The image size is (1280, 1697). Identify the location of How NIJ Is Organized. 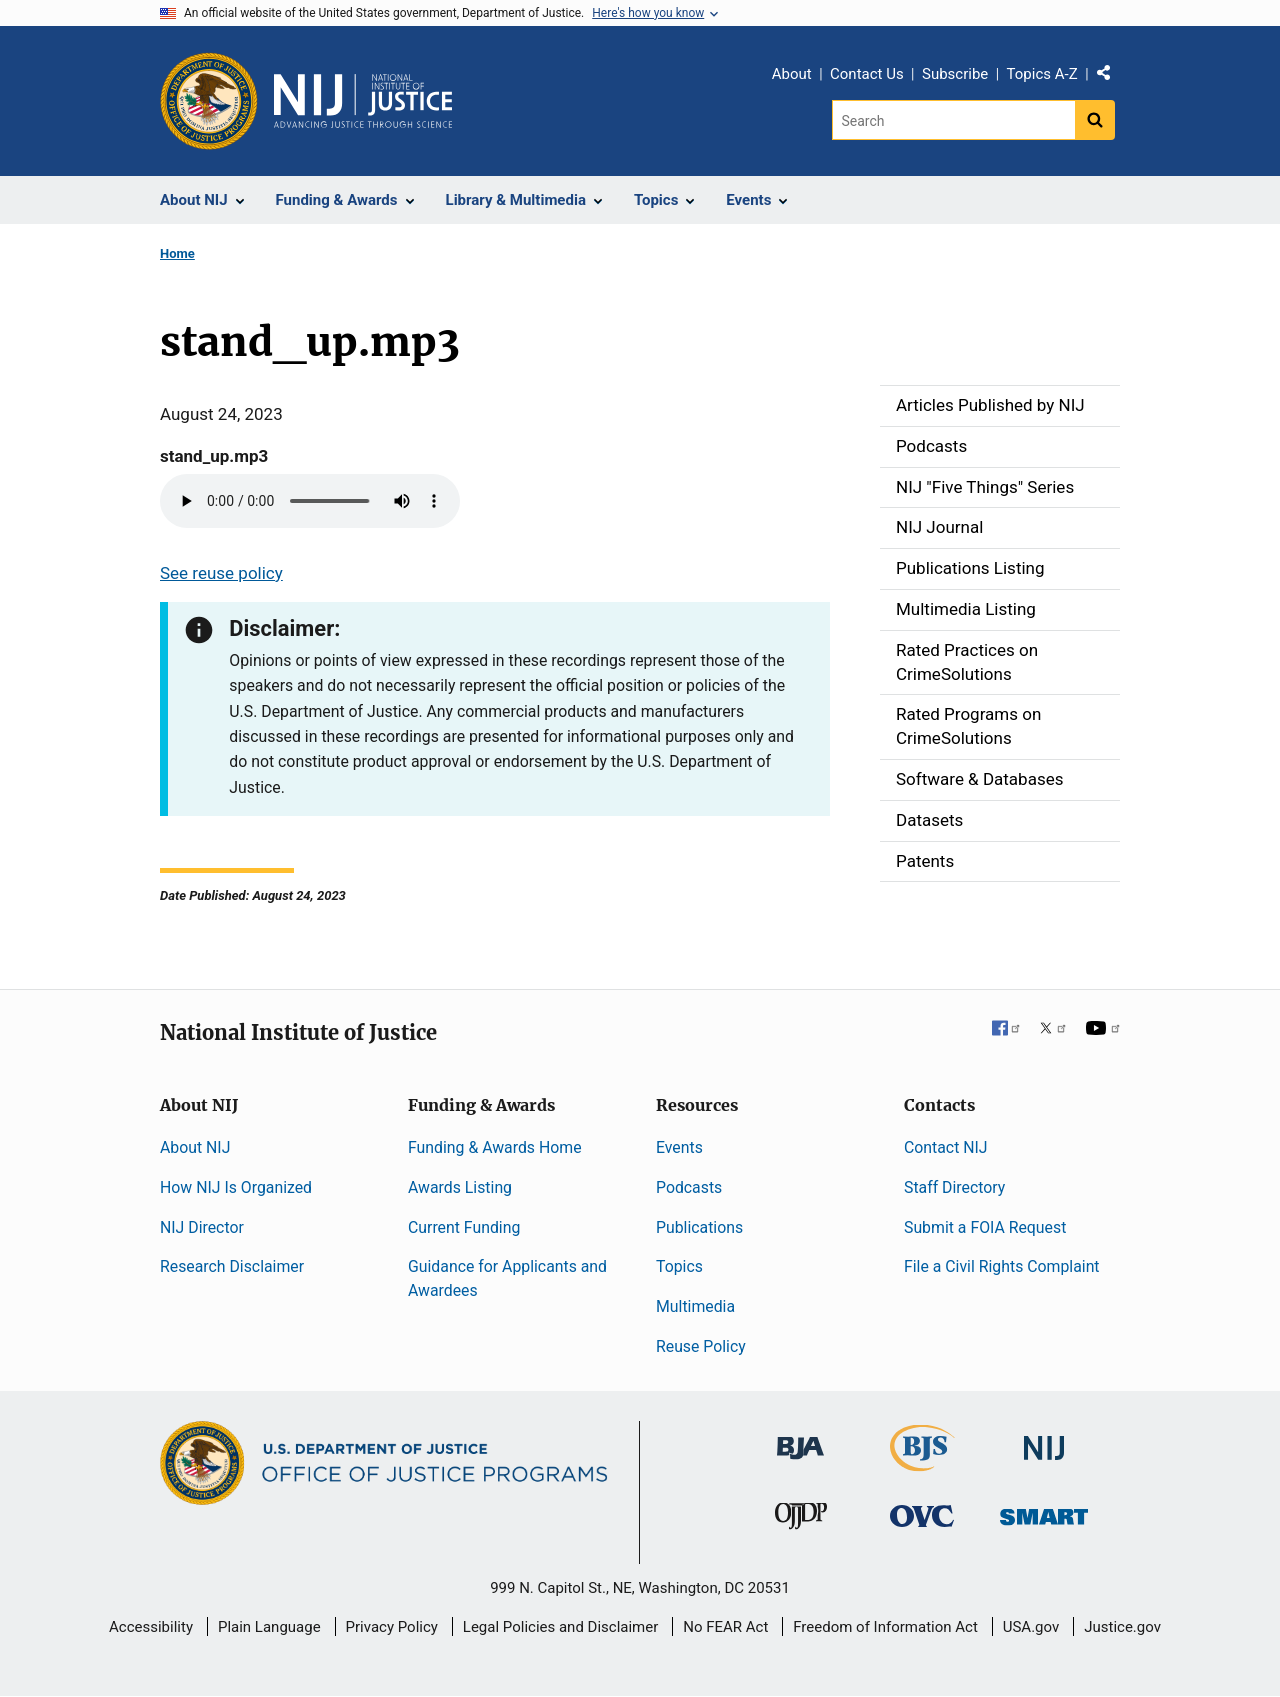
(236, 1187).